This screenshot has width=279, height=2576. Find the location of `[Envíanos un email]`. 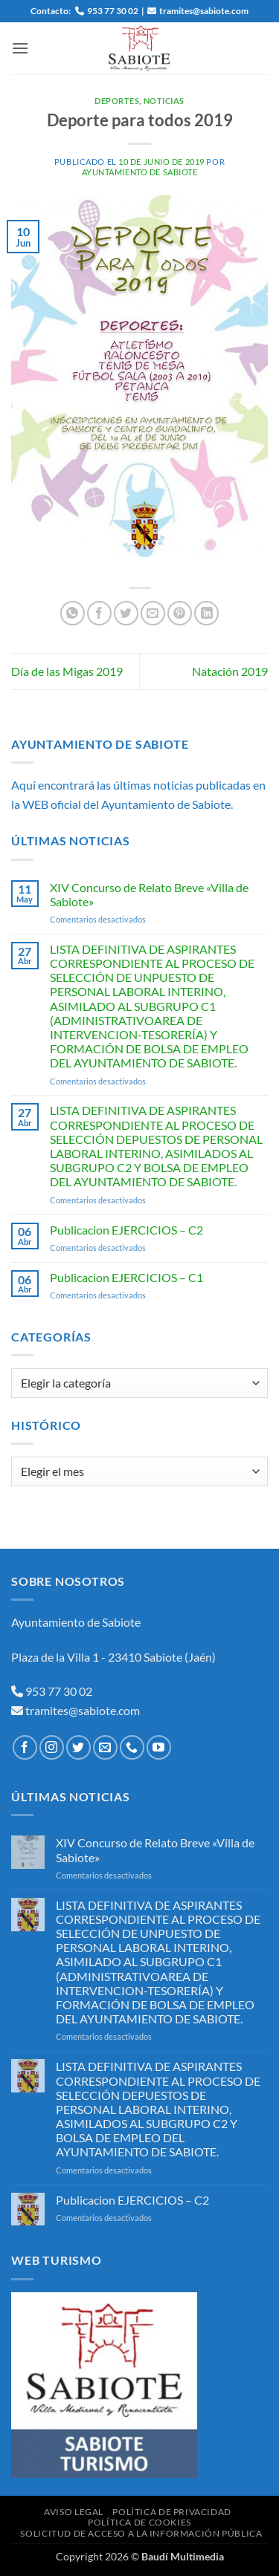

[Envíanos un email] is located at coordinates (105, 1747).